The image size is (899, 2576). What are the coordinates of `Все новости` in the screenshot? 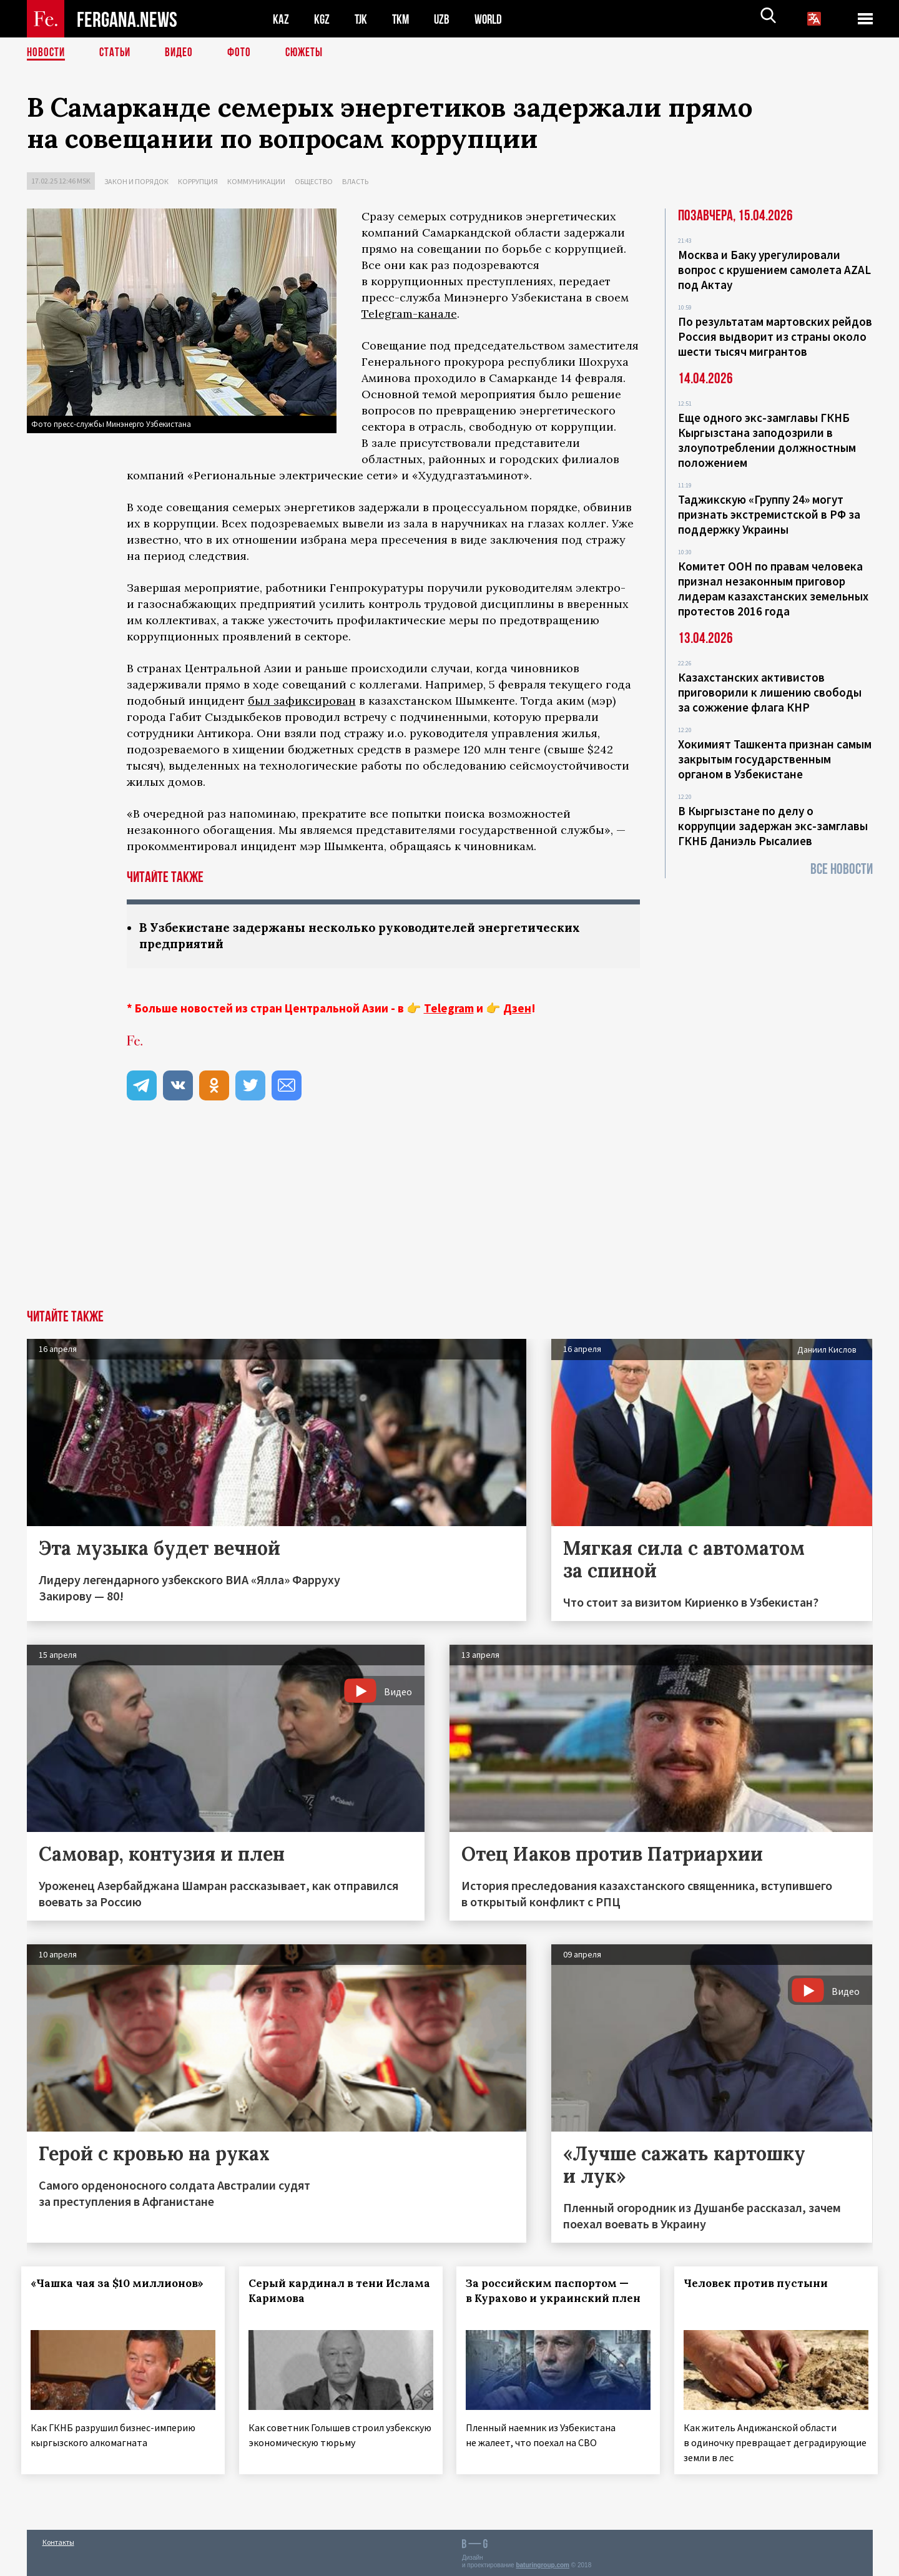 It's located at (841, 869).